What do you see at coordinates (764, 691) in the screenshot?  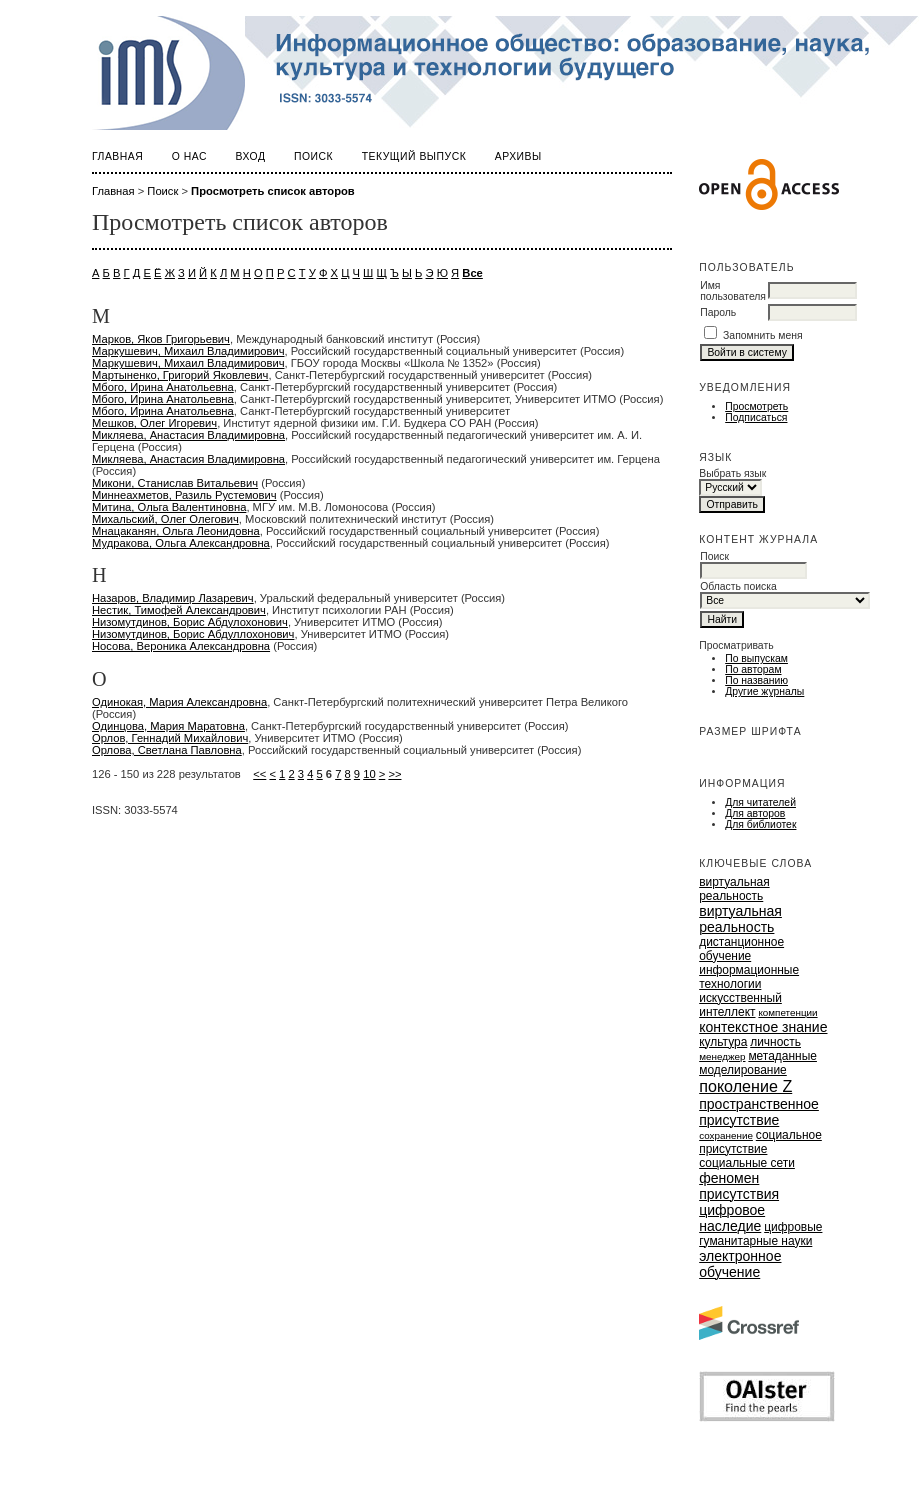 I see `Другие журналы` at bounding box center [764, 691].